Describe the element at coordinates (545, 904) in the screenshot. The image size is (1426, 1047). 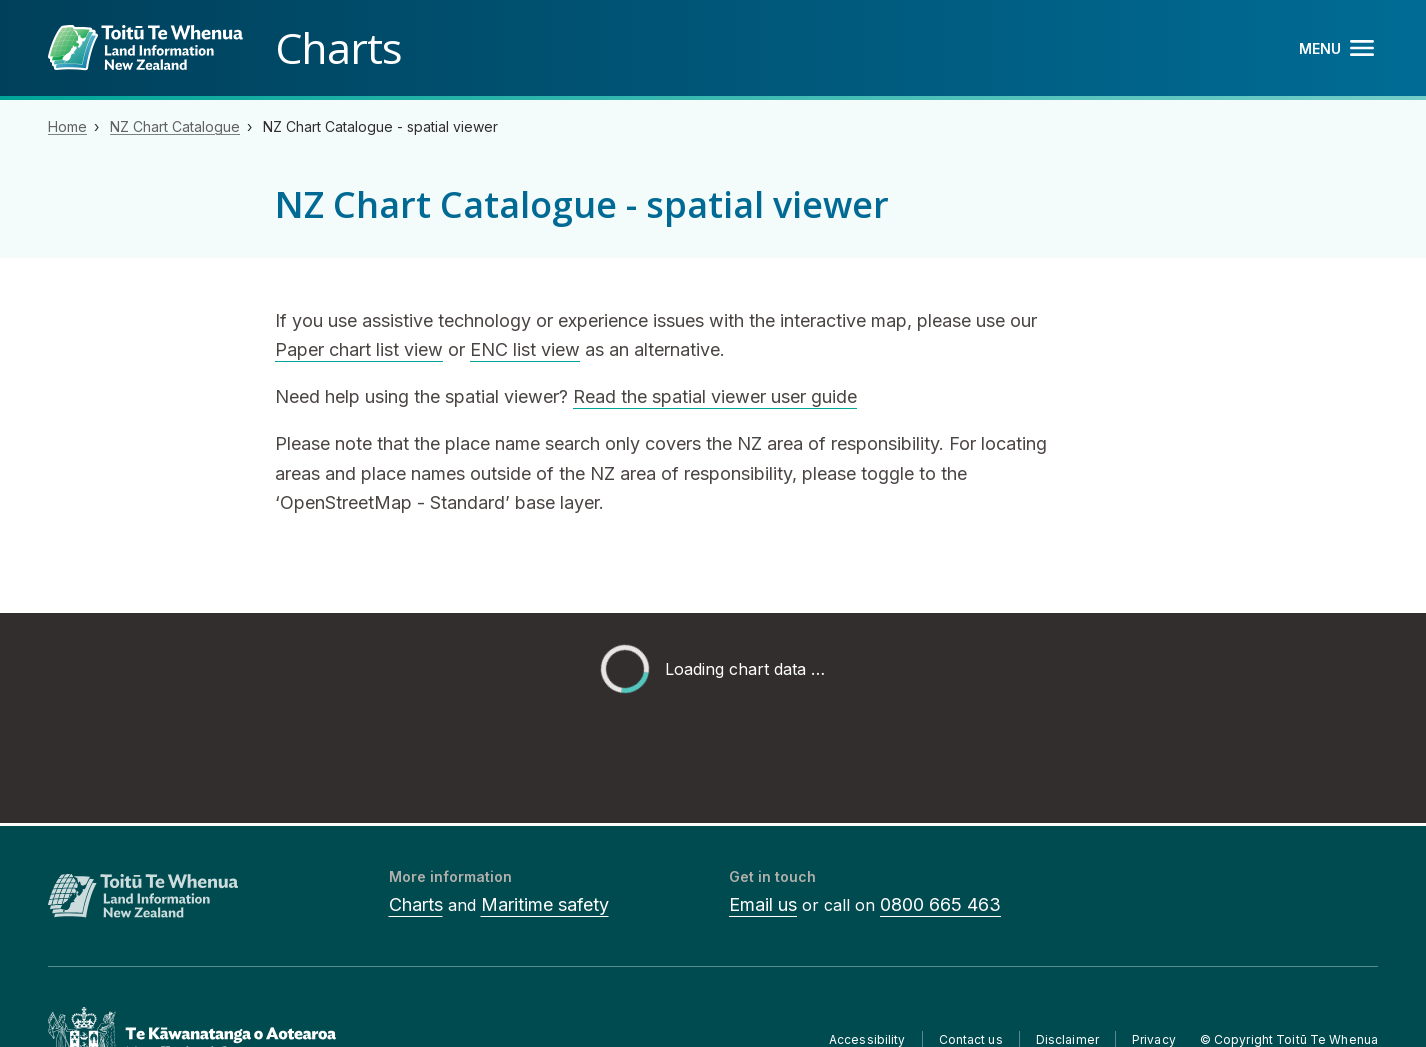
I see `Maritime safety` at that location.